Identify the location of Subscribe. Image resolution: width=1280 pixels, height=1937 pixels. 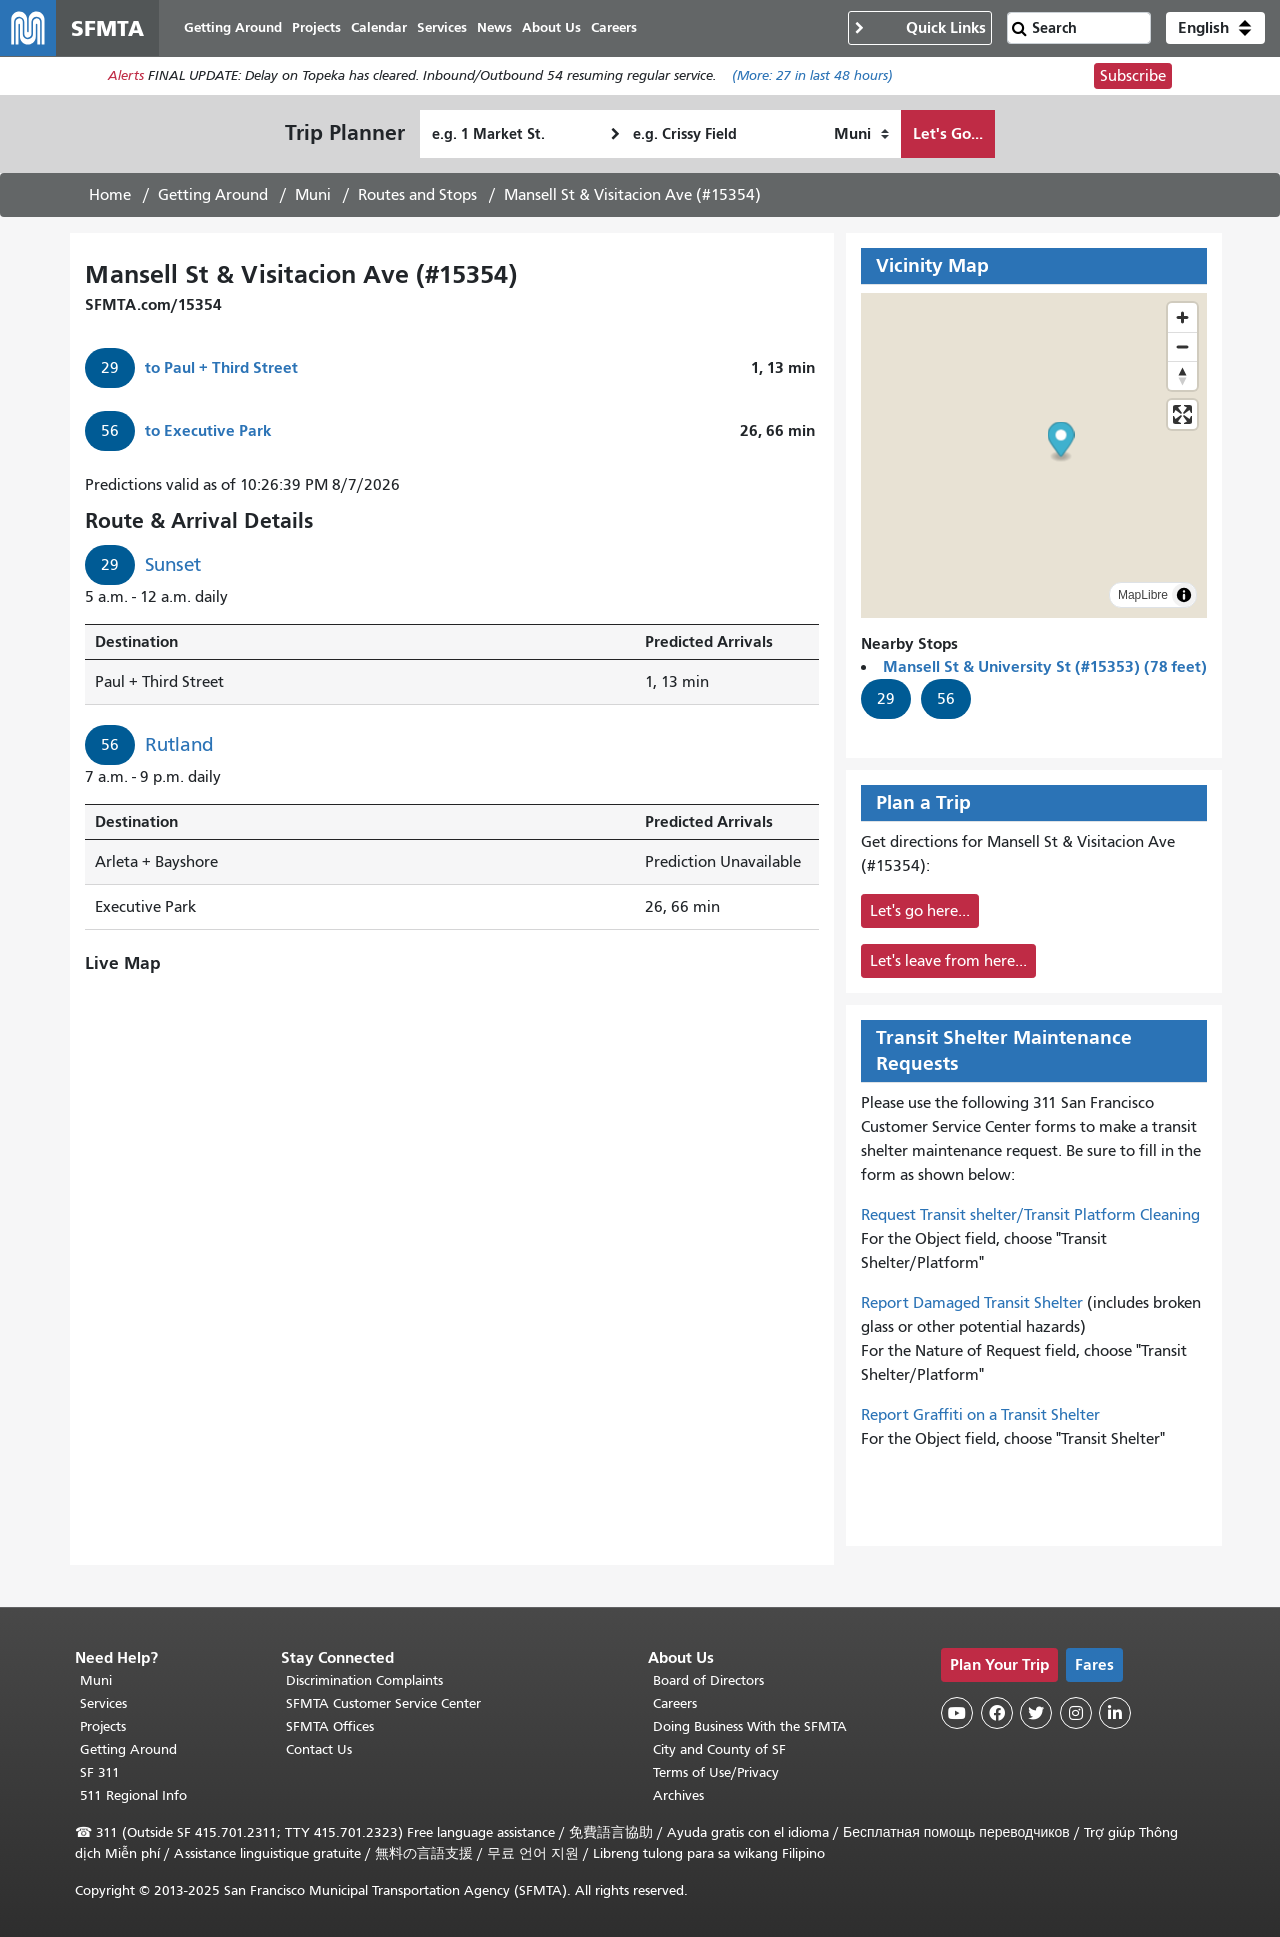
(1133, 76).